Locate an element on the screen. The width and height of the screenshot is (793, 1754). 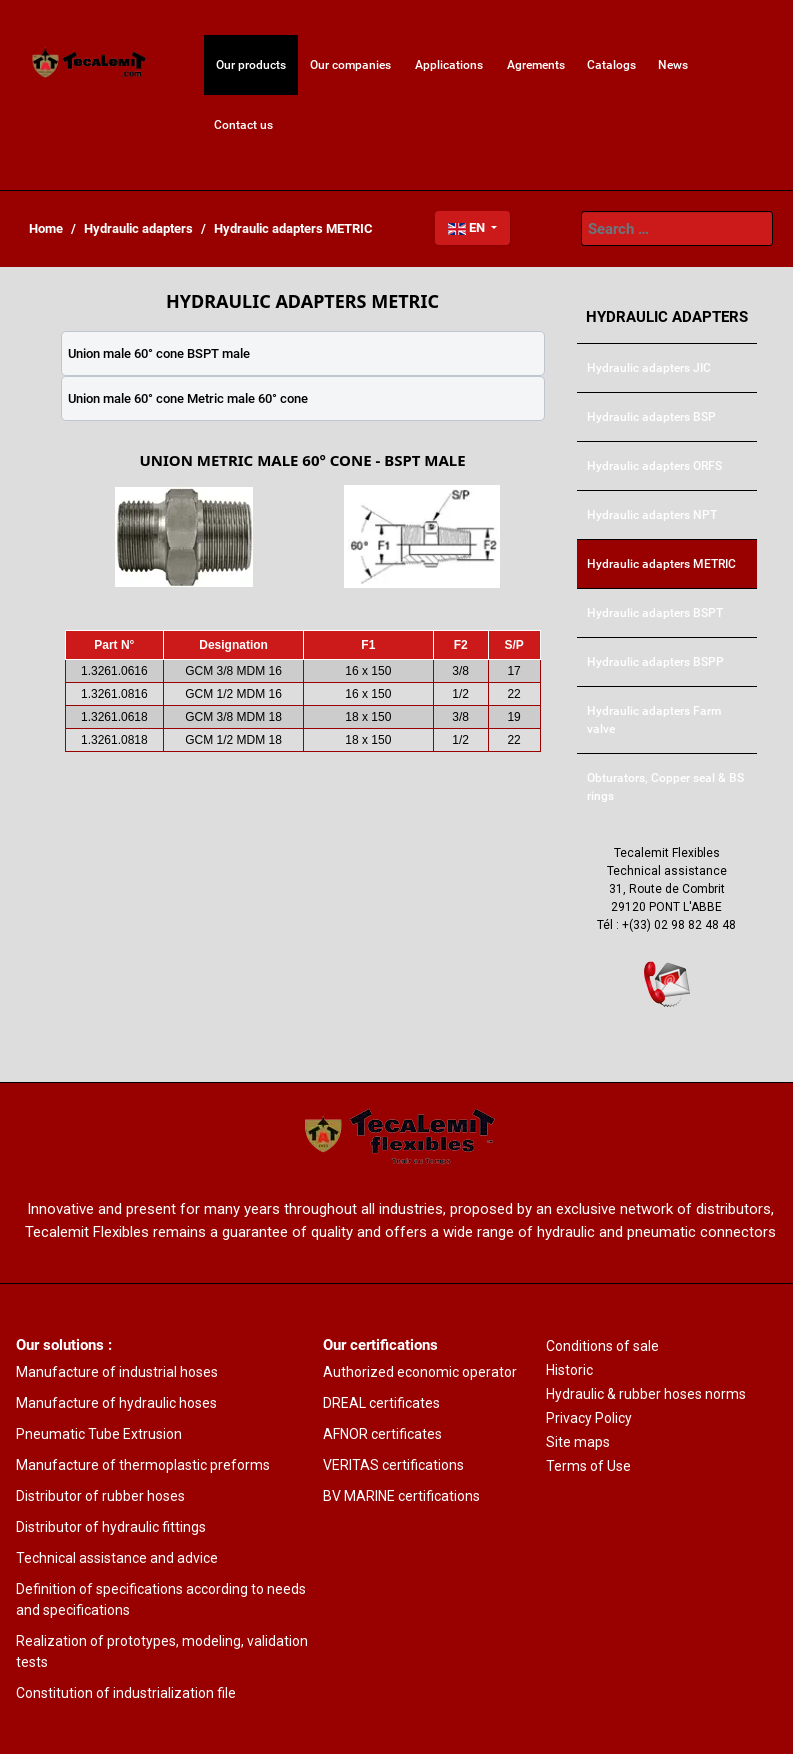
Historic is located at coordinates (569, 1370).